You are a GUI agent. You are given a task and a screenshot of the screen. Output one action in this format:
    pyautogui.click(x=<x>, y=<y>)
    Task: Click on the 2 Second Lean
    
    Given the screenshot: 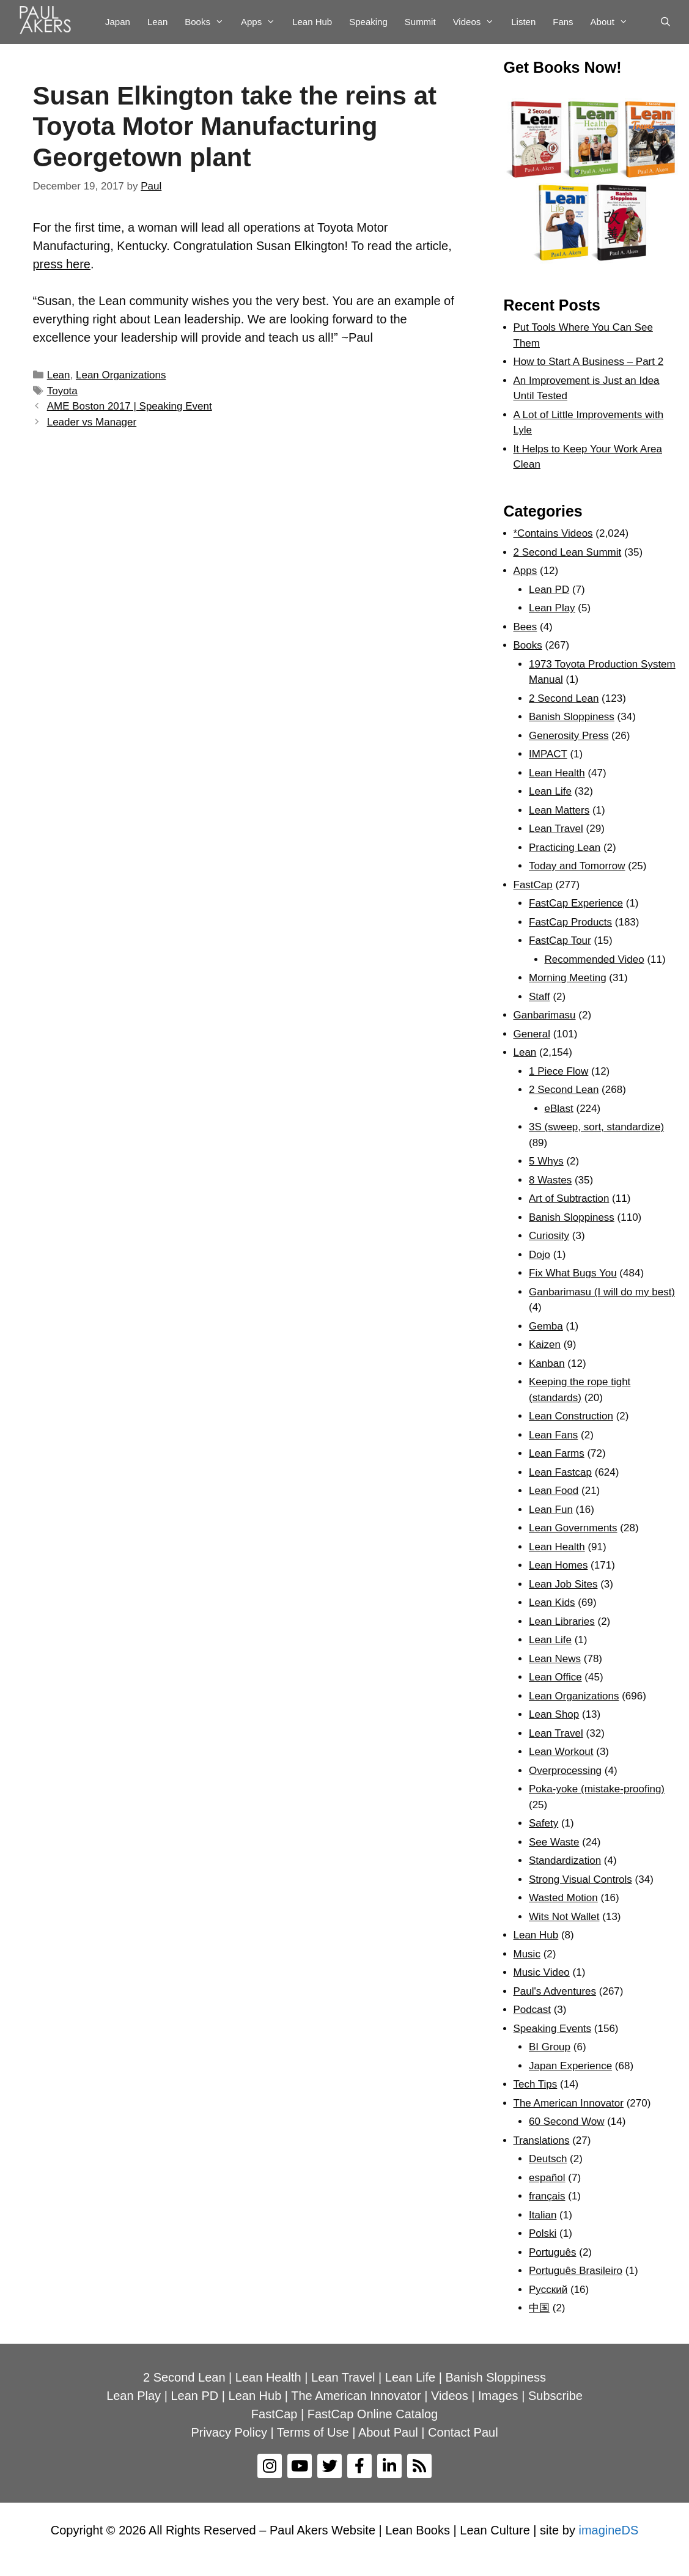 What is the action you would take?
    pyautogui.click(x=564, y=698)
    